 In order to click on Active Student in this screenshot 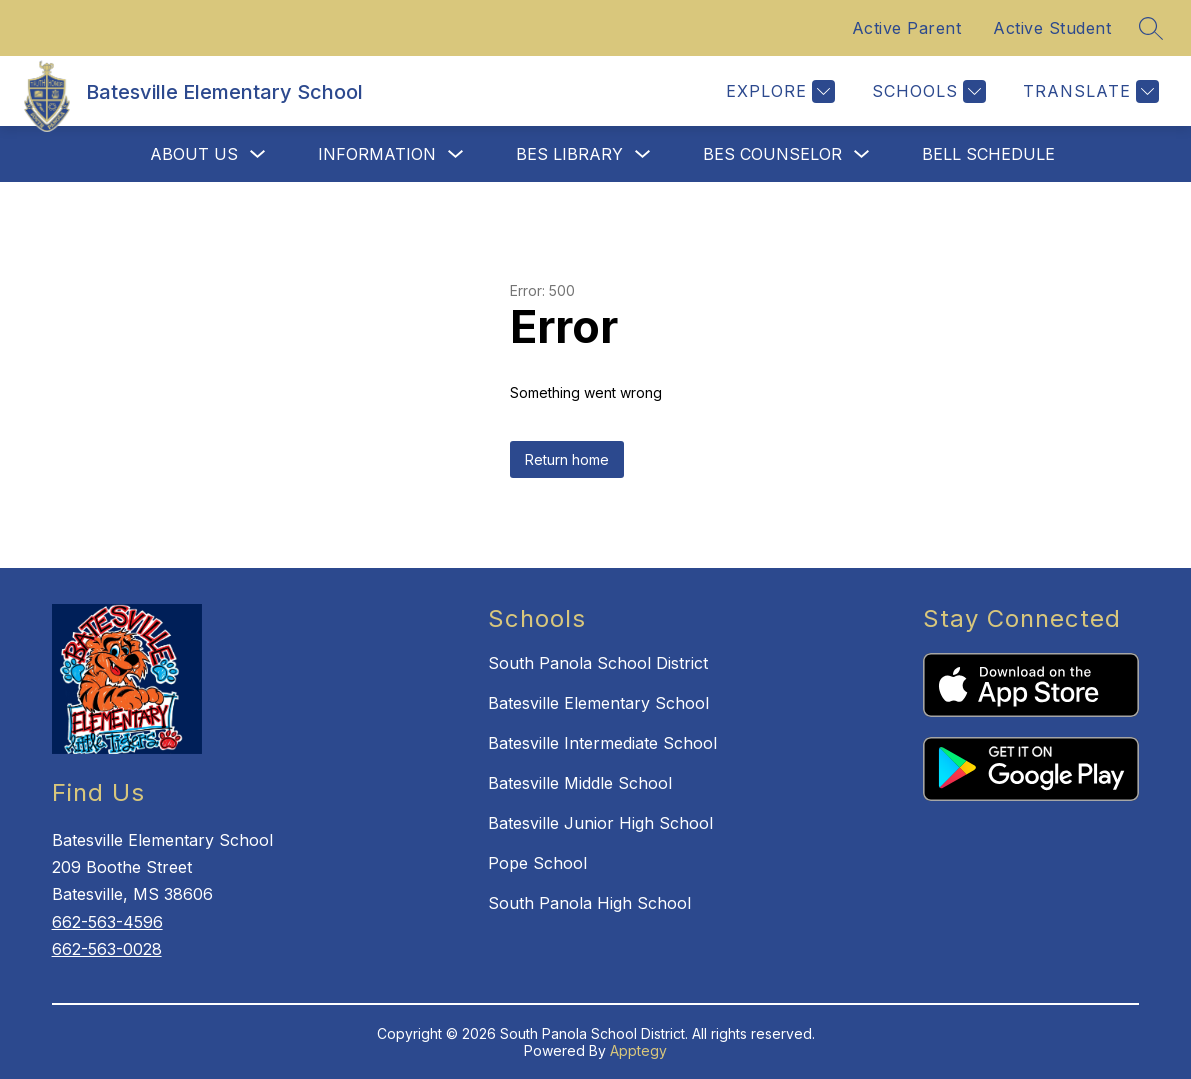, I will do `click(1052, 28)`.